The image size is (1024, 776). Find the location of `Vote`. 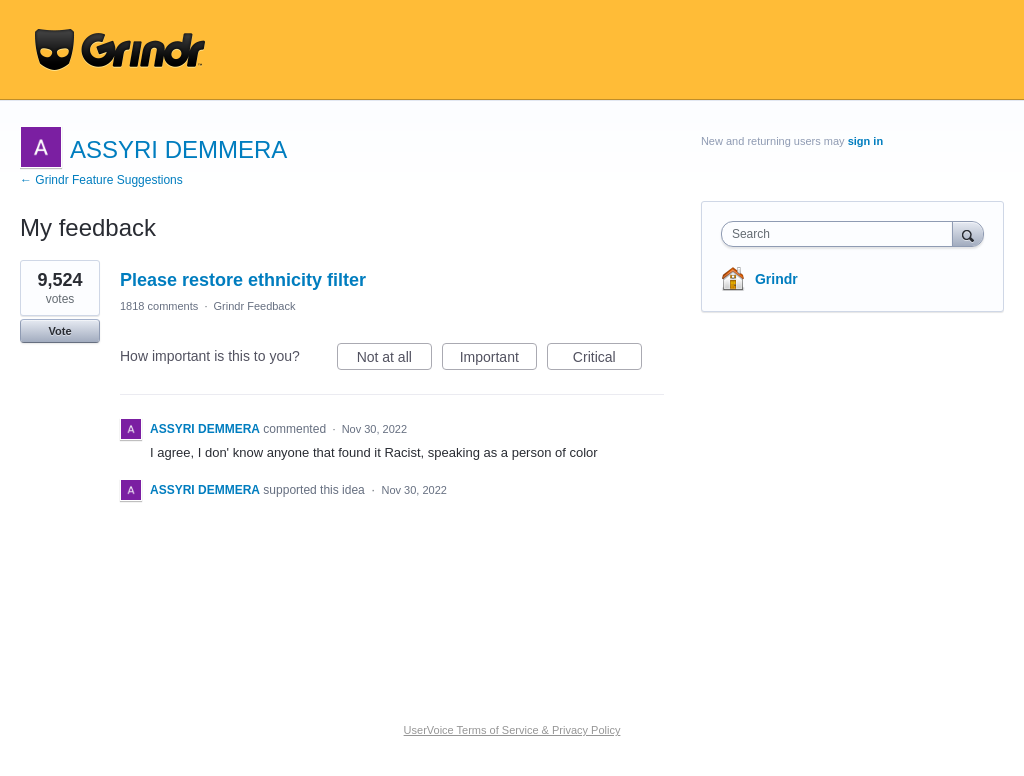

Vote is located at coordinates (59, 331).